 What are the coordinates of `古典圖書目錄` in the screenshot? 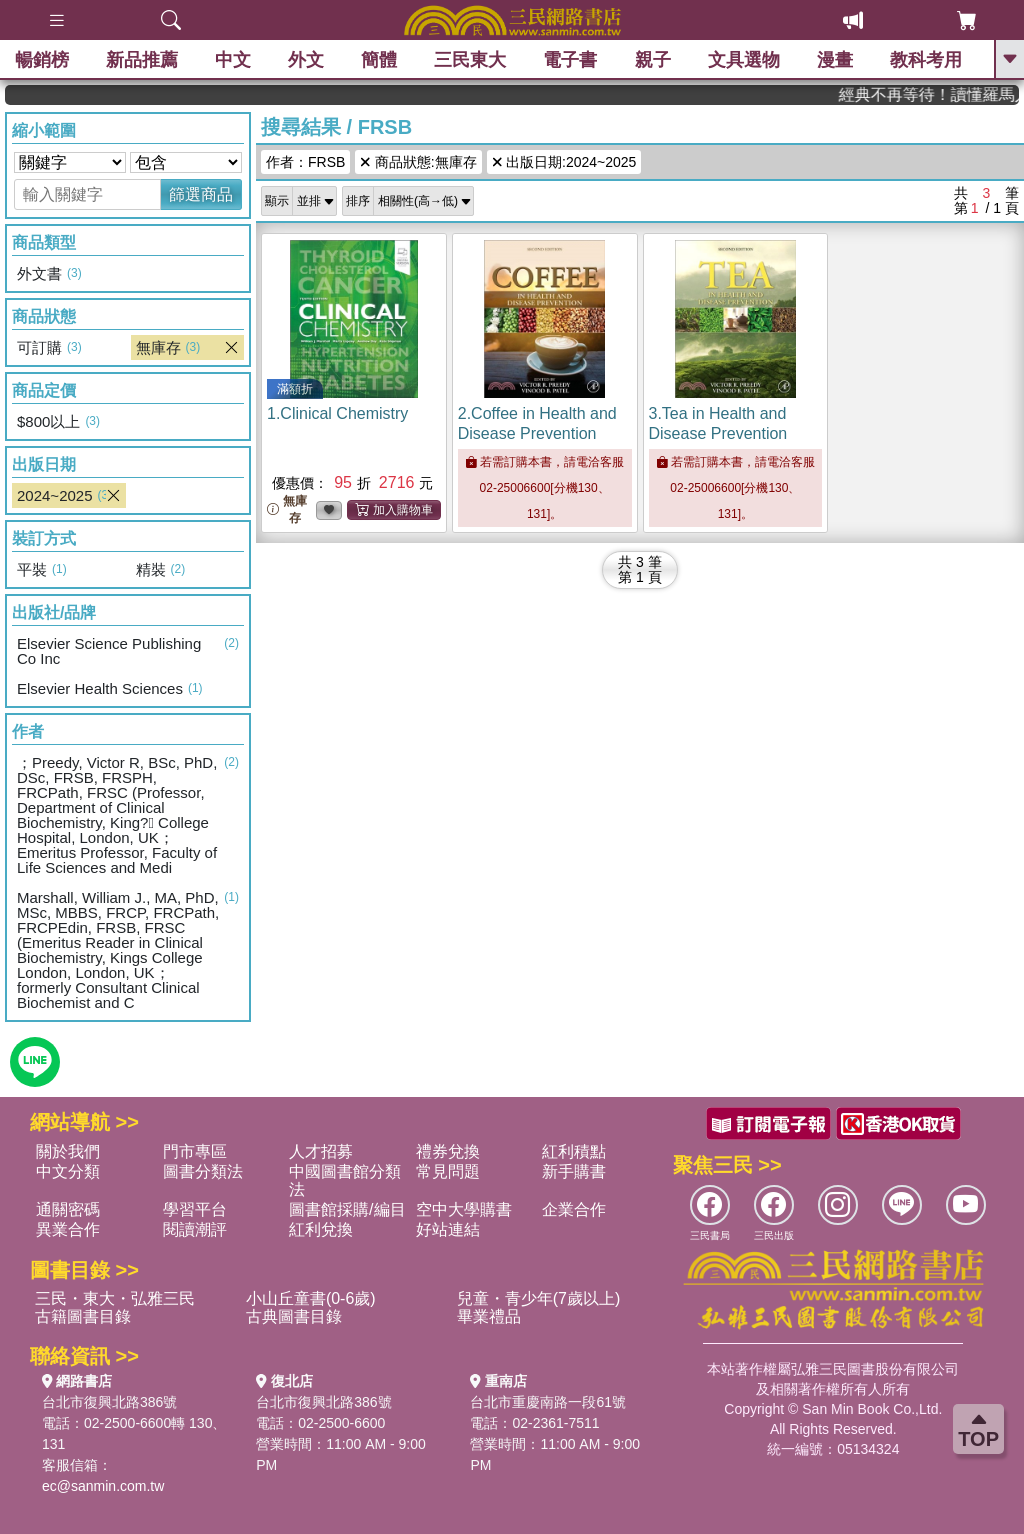 It's located at (294, 1316).